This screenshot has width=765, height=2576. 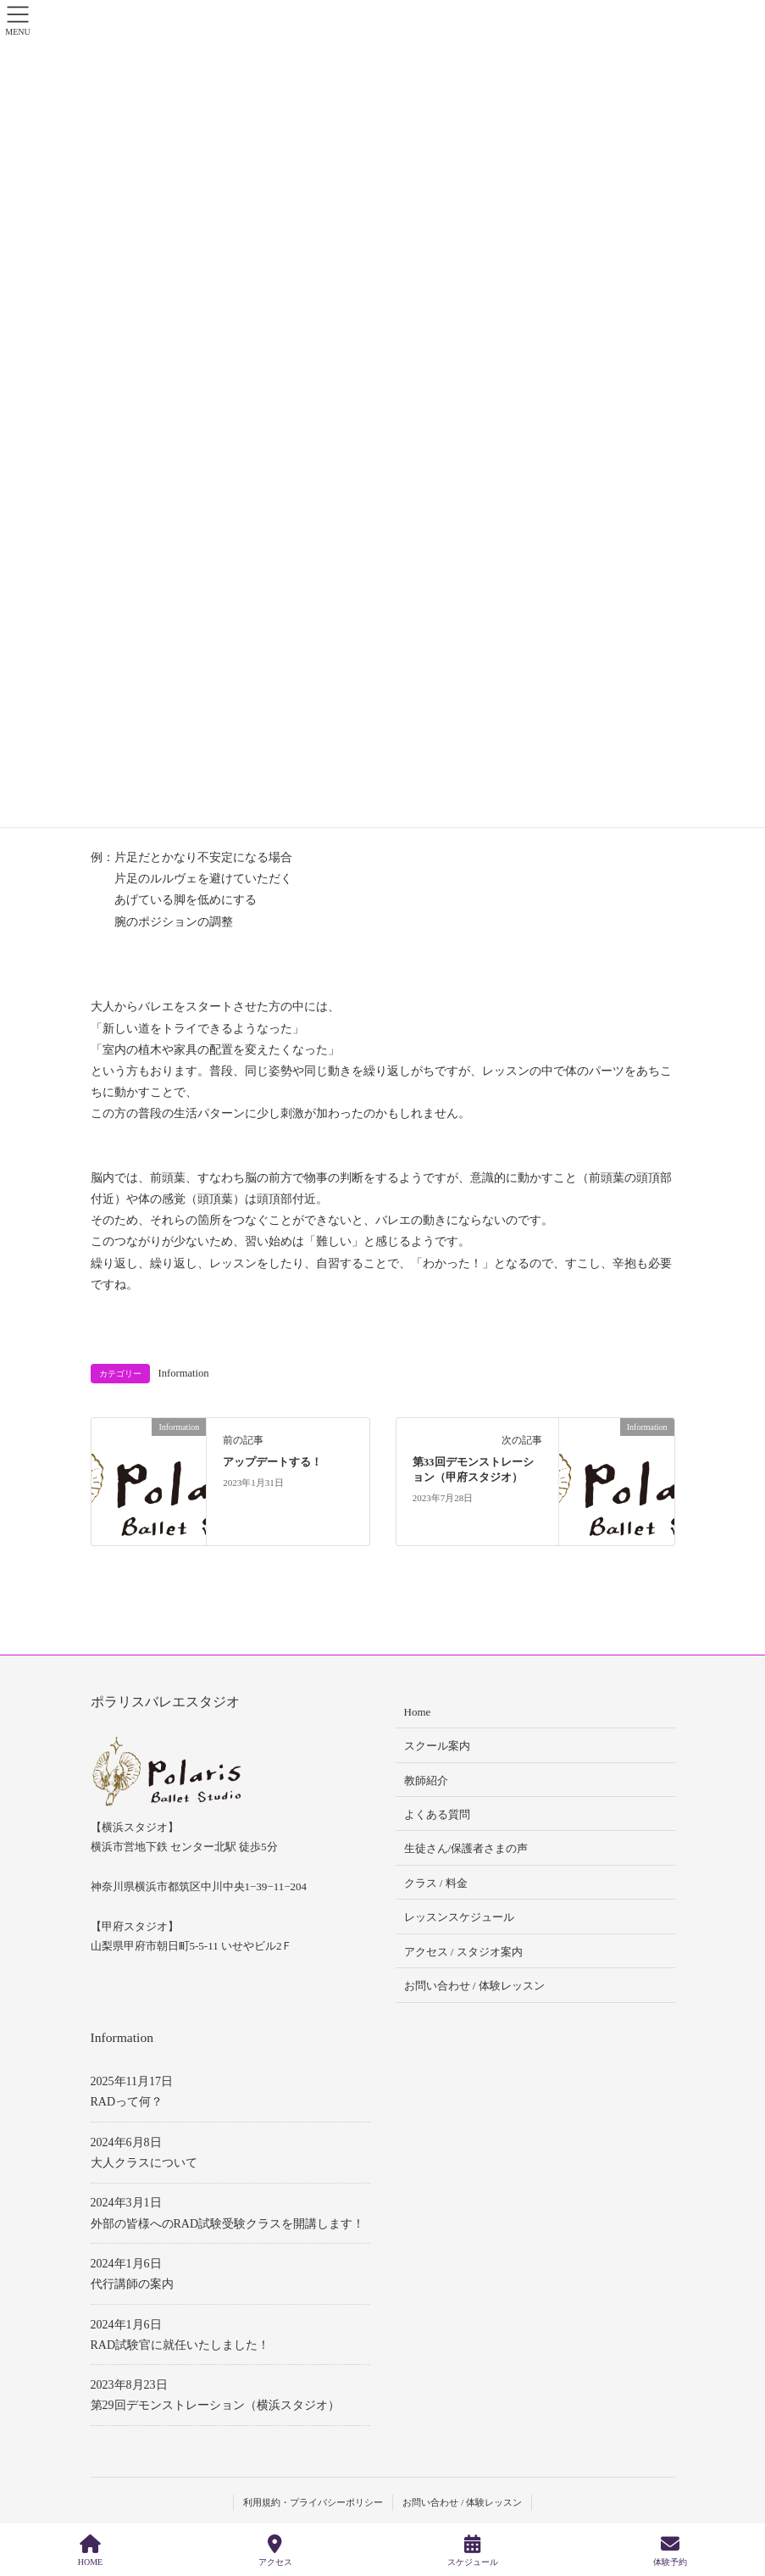 I want to click on クラス / 料金, so click(x=436, y=1883).